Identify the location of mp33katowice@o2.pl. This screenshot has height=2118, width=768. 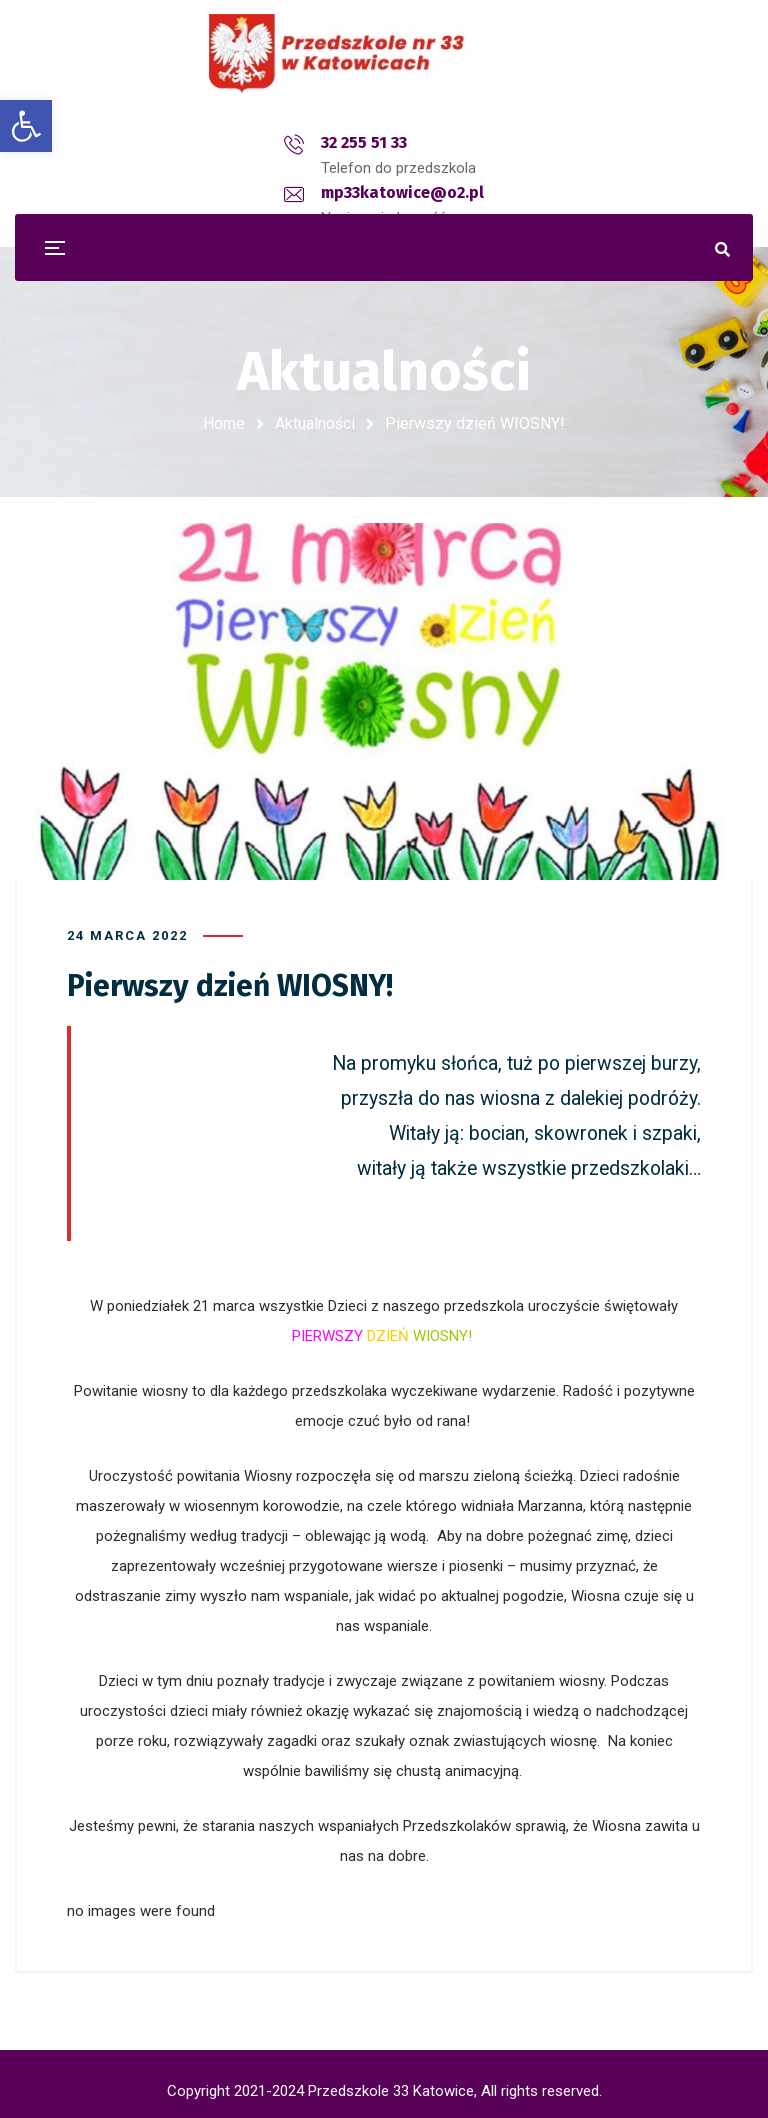
(411, 142).